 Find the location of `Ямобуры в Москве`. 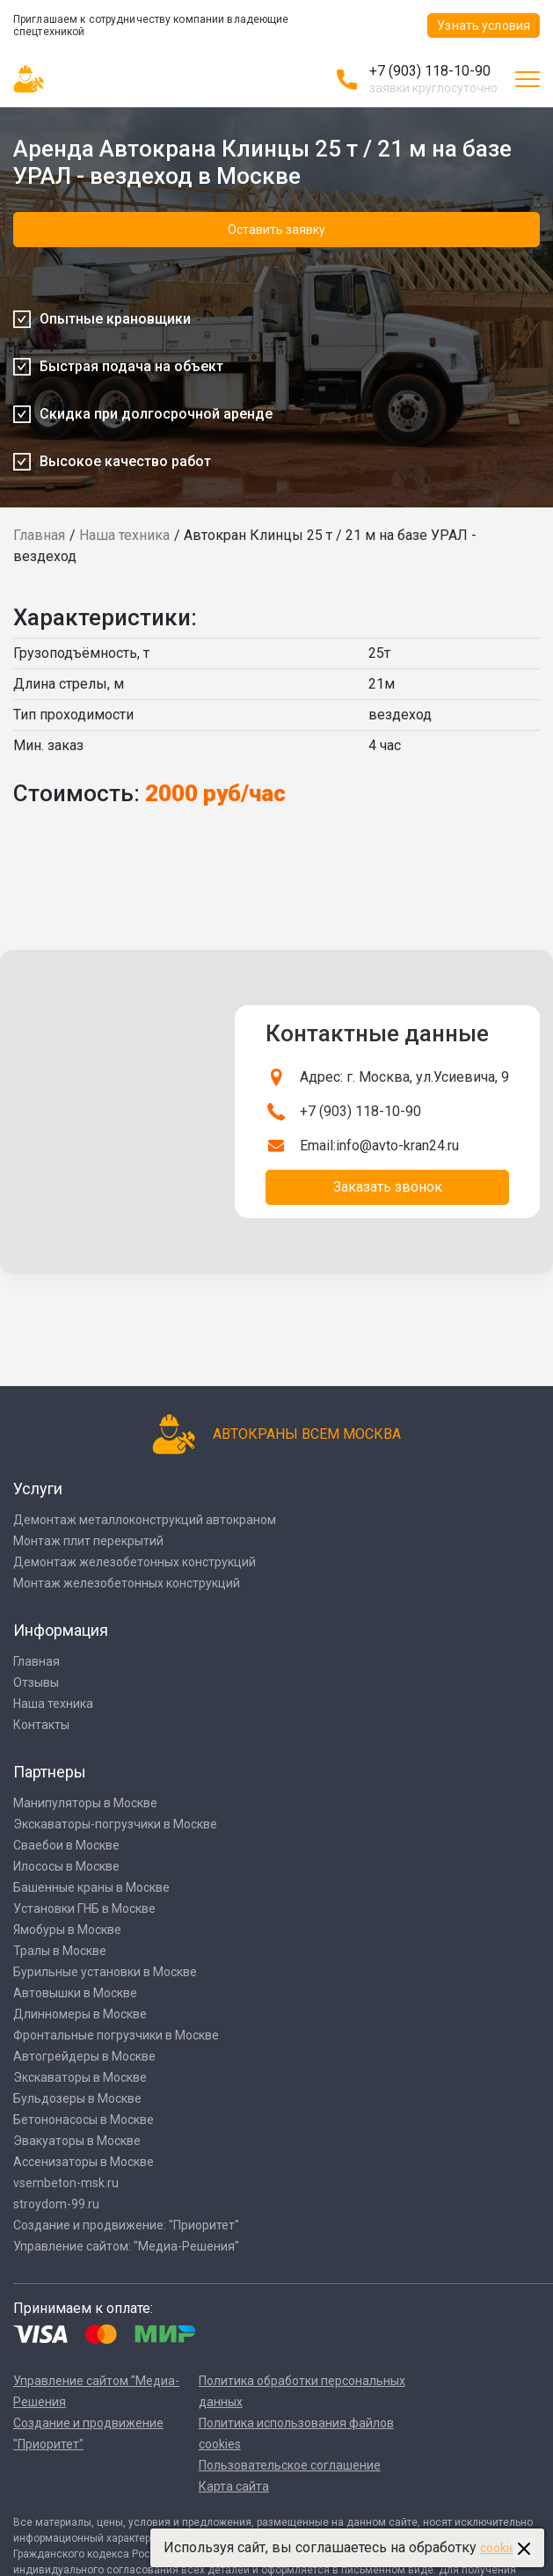

Ямобуры в Москве is located at coordinates (67, 1930).